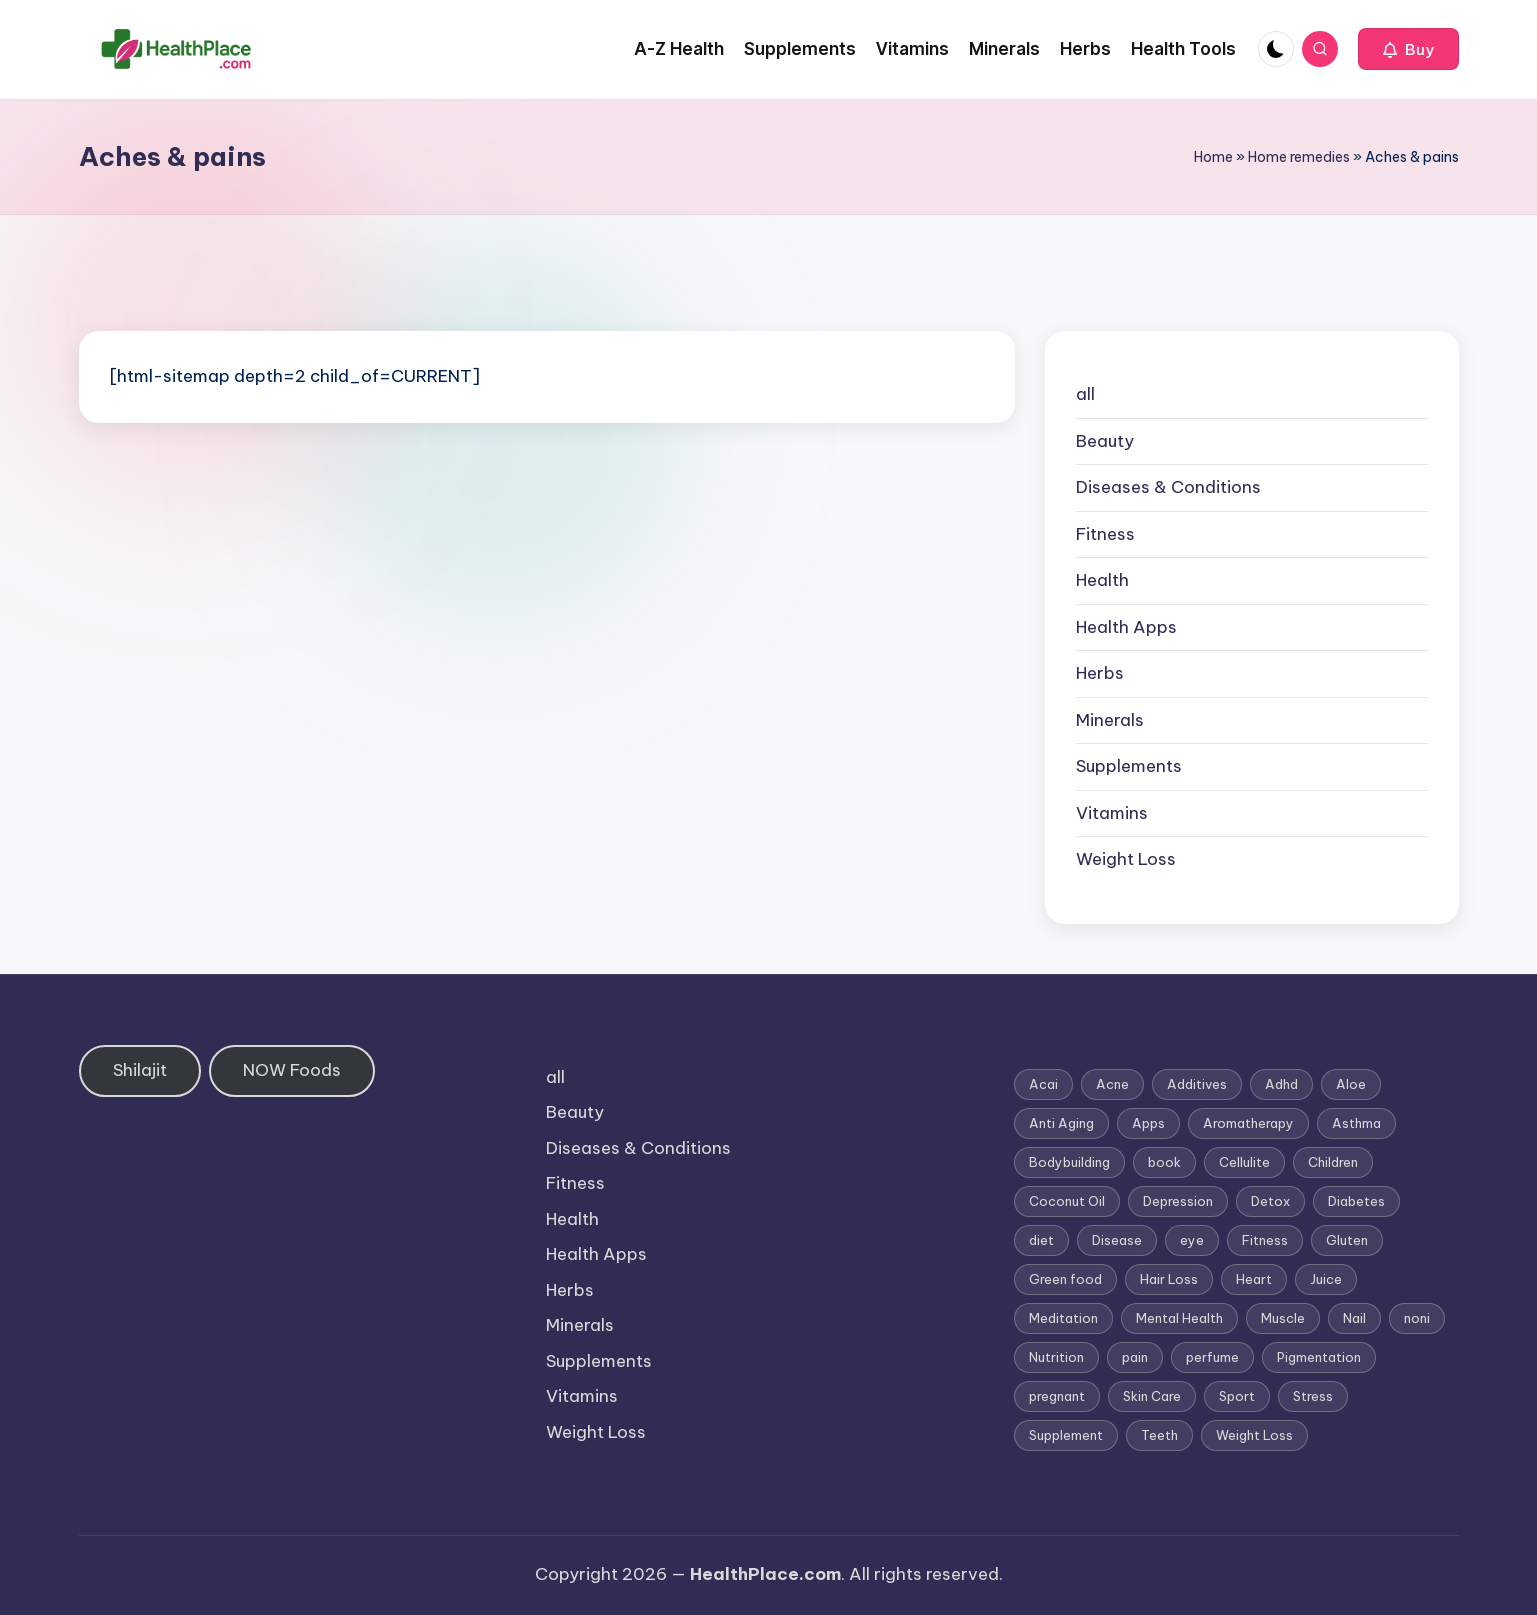 The height and width of the screenshot is (1615, 1537). What do you see at coordinates (1126, 627) in the screenshot?
I see `Health Apps` at bounding box center [1126, 627].